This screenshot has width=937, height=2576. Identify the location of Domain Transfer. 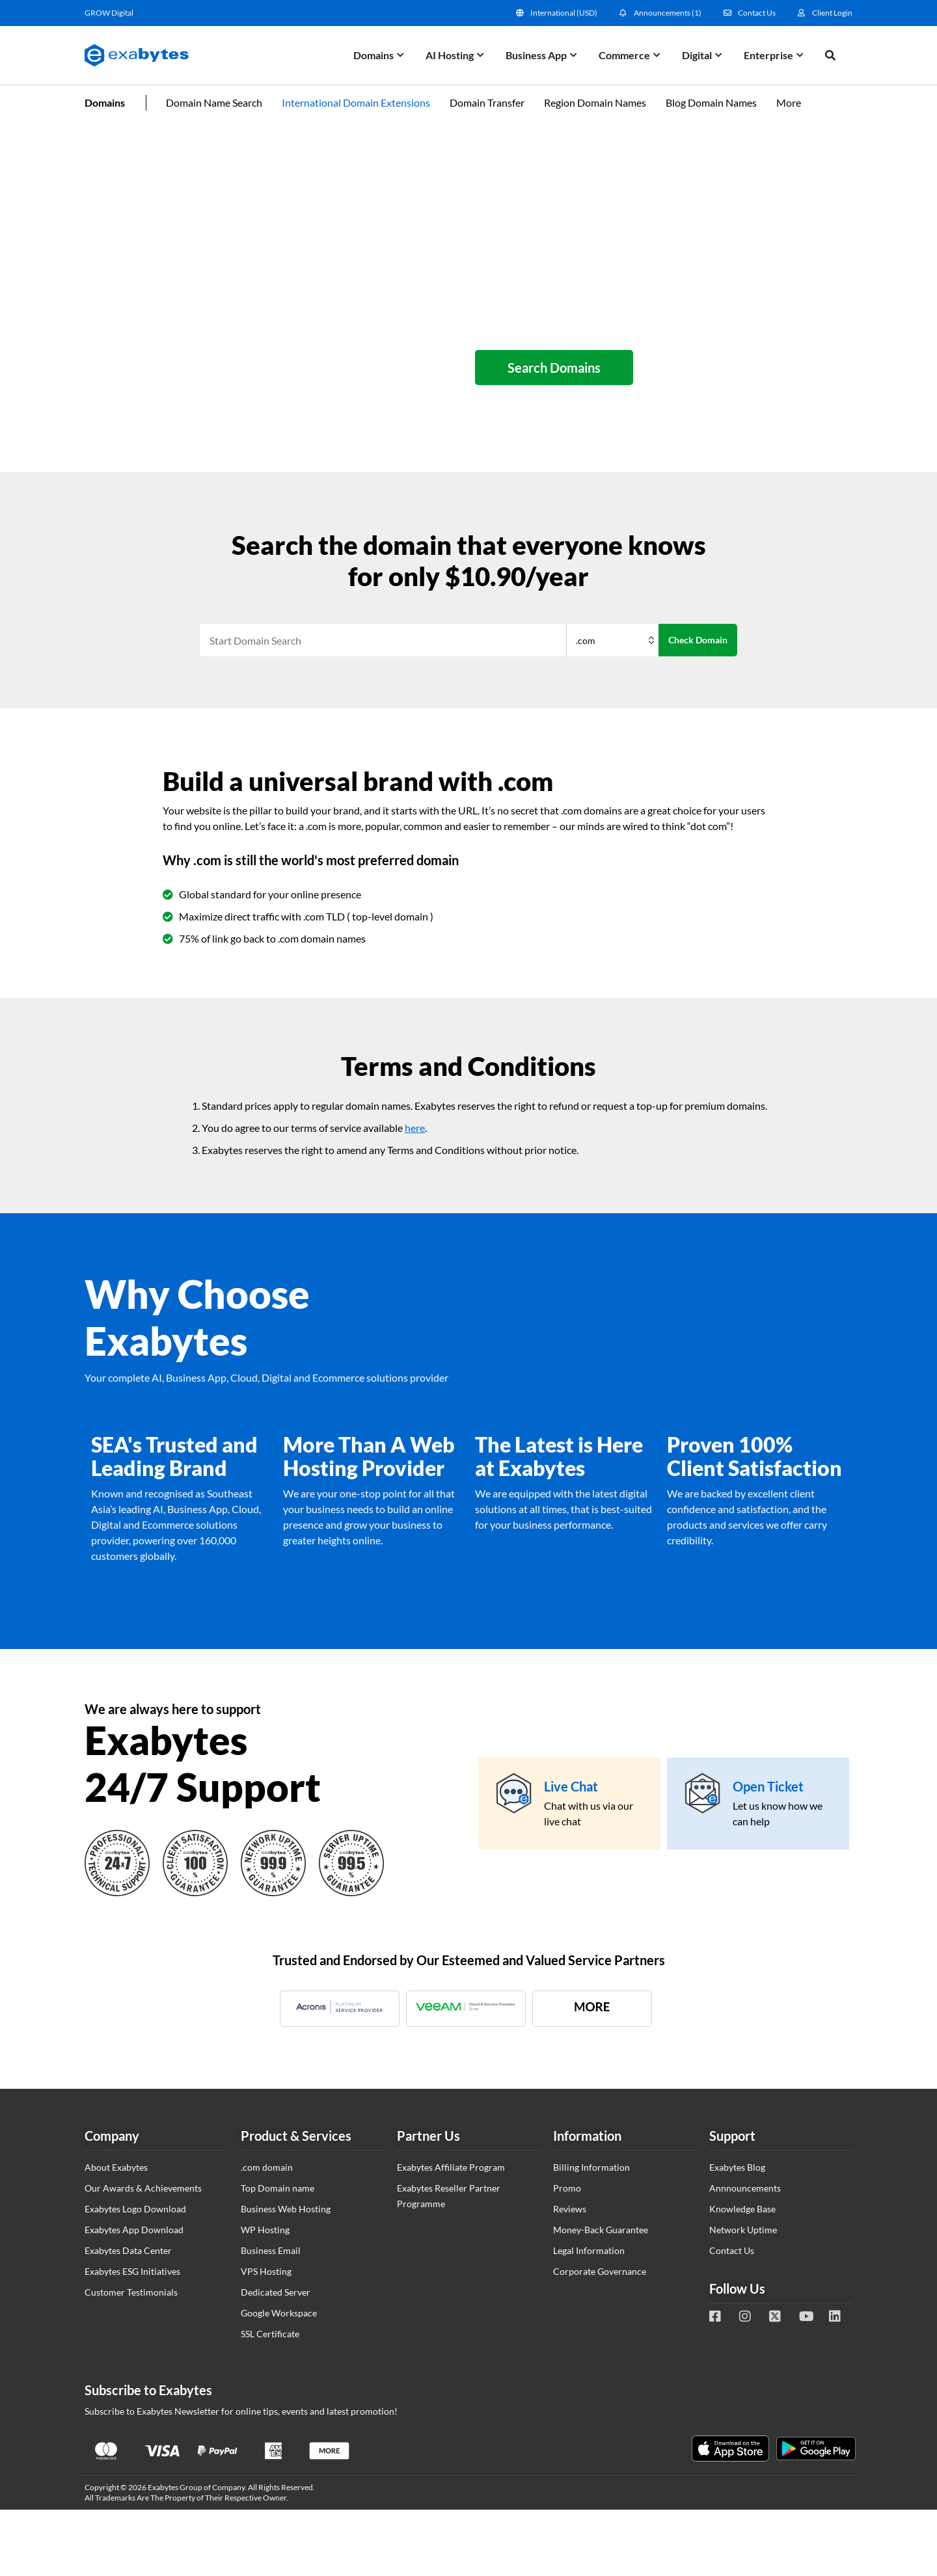
(487, 102).